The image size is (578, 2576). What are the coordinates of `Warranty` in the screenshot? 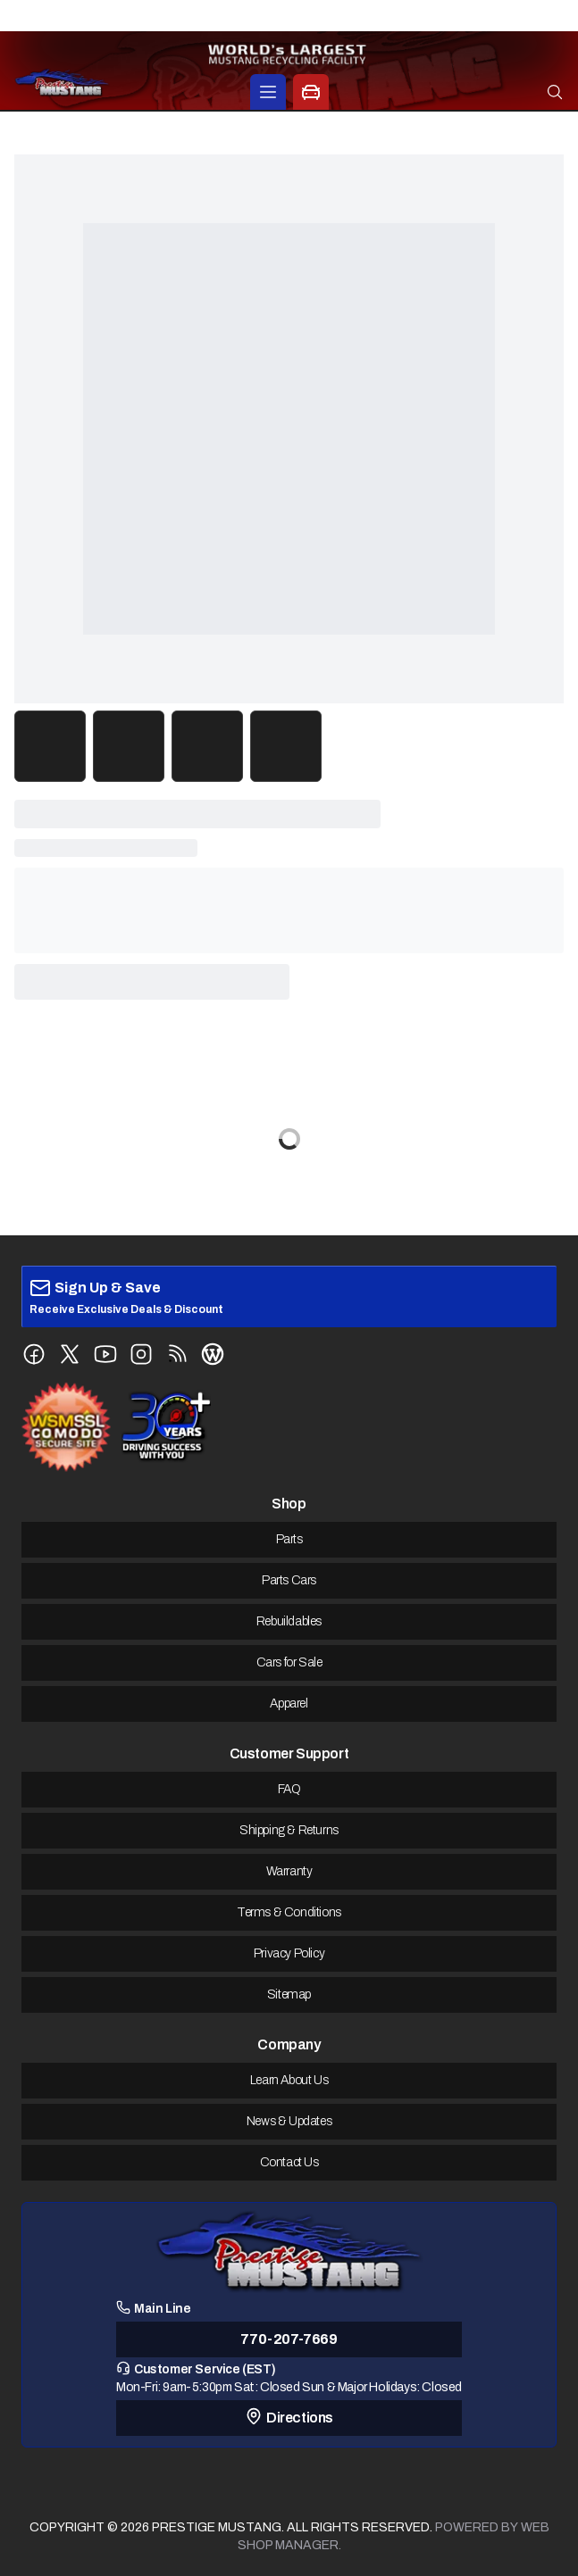 It's located at (289, 1871).